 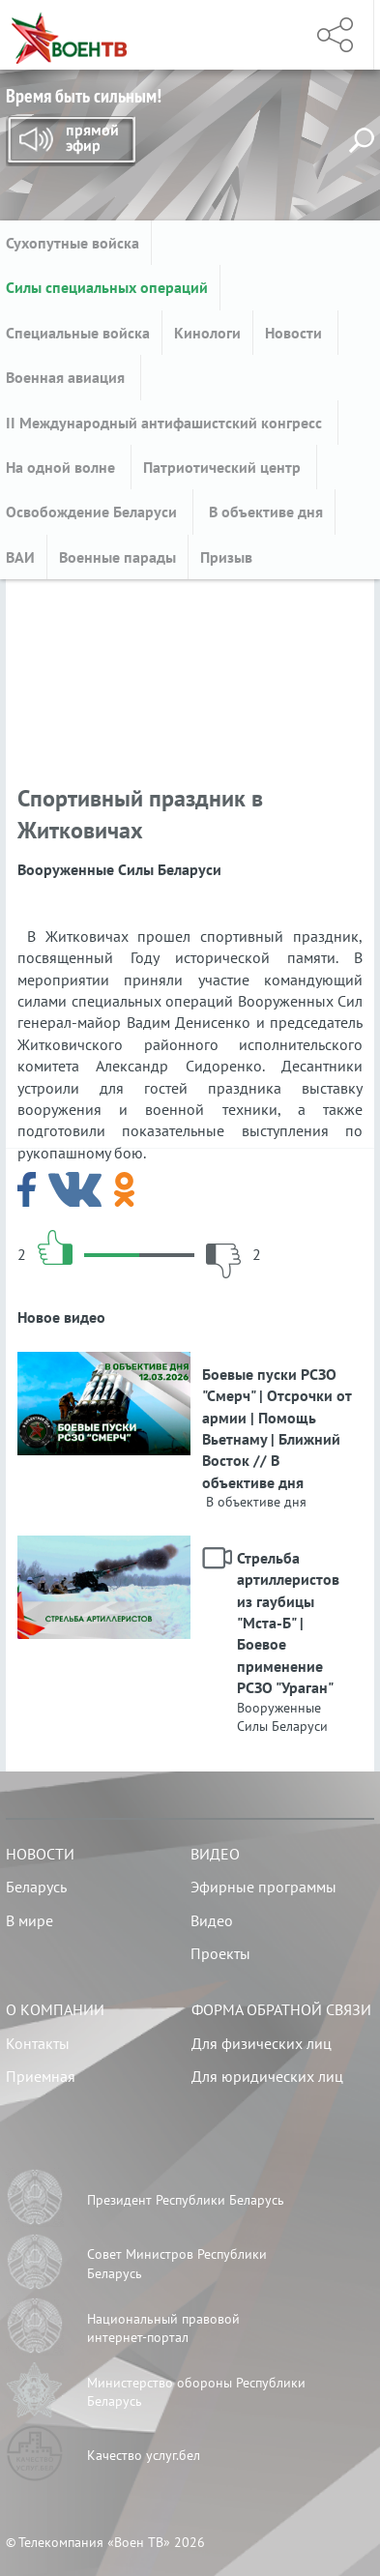 What do you see at coordinates (70, 141) in the screenshot?
I see `Прямой эфир` at bounding box center [70, 141].